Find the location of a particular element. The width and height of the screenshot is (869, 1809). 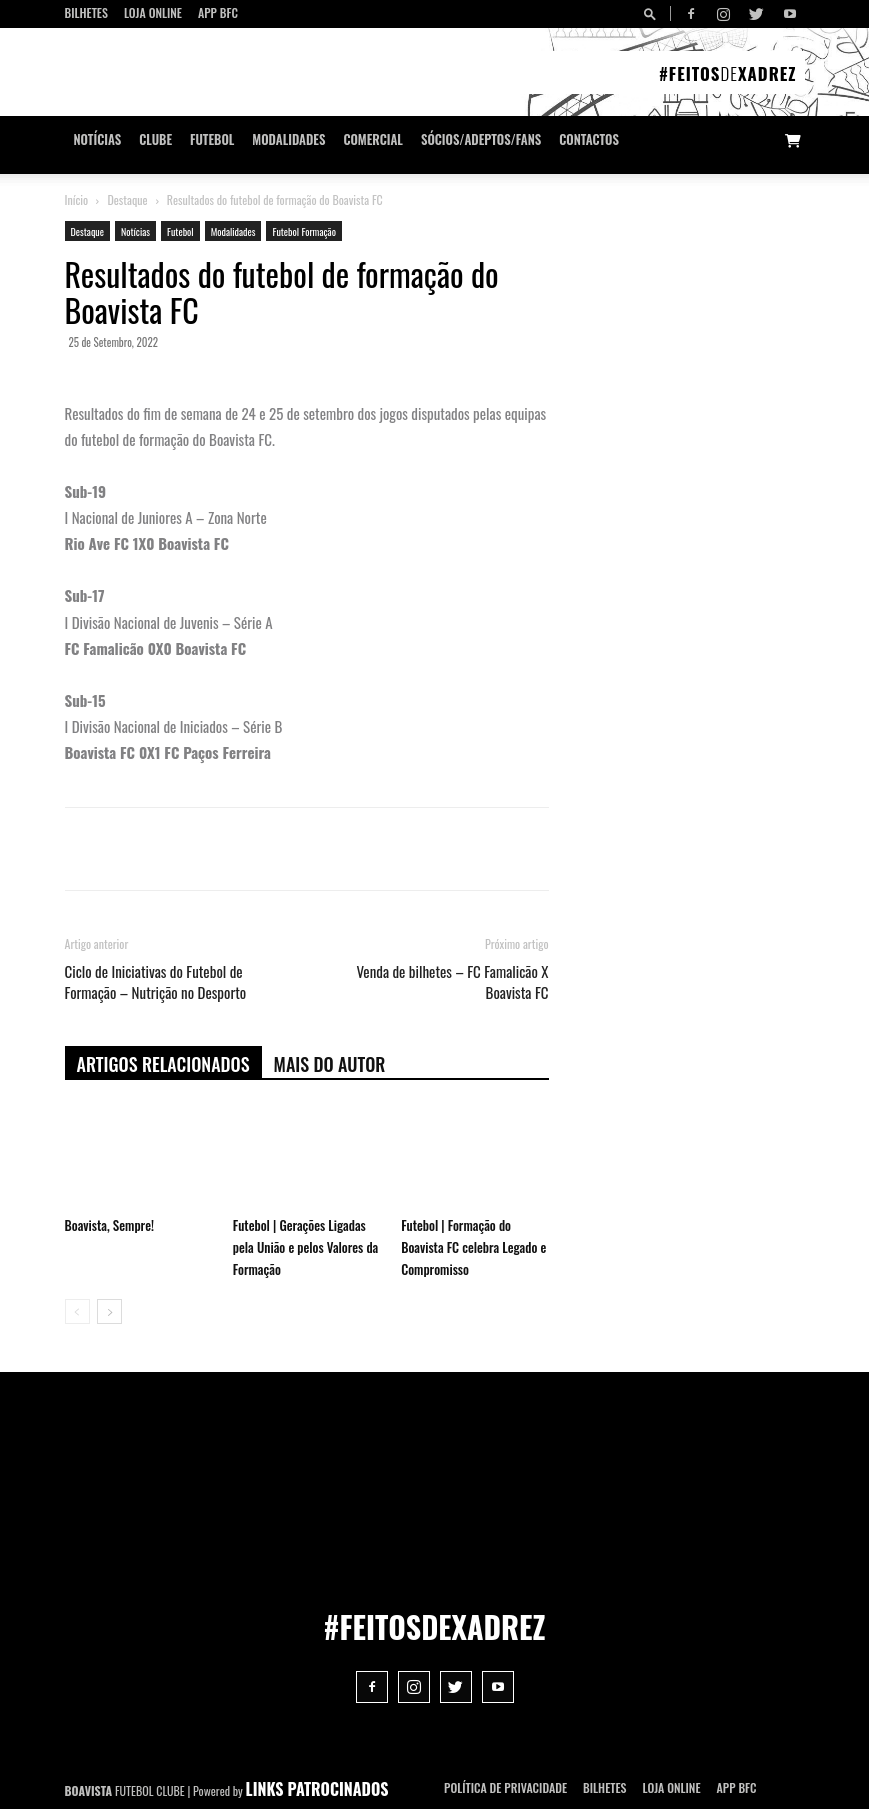

Bilhetes is located at coordinates (86, 12).